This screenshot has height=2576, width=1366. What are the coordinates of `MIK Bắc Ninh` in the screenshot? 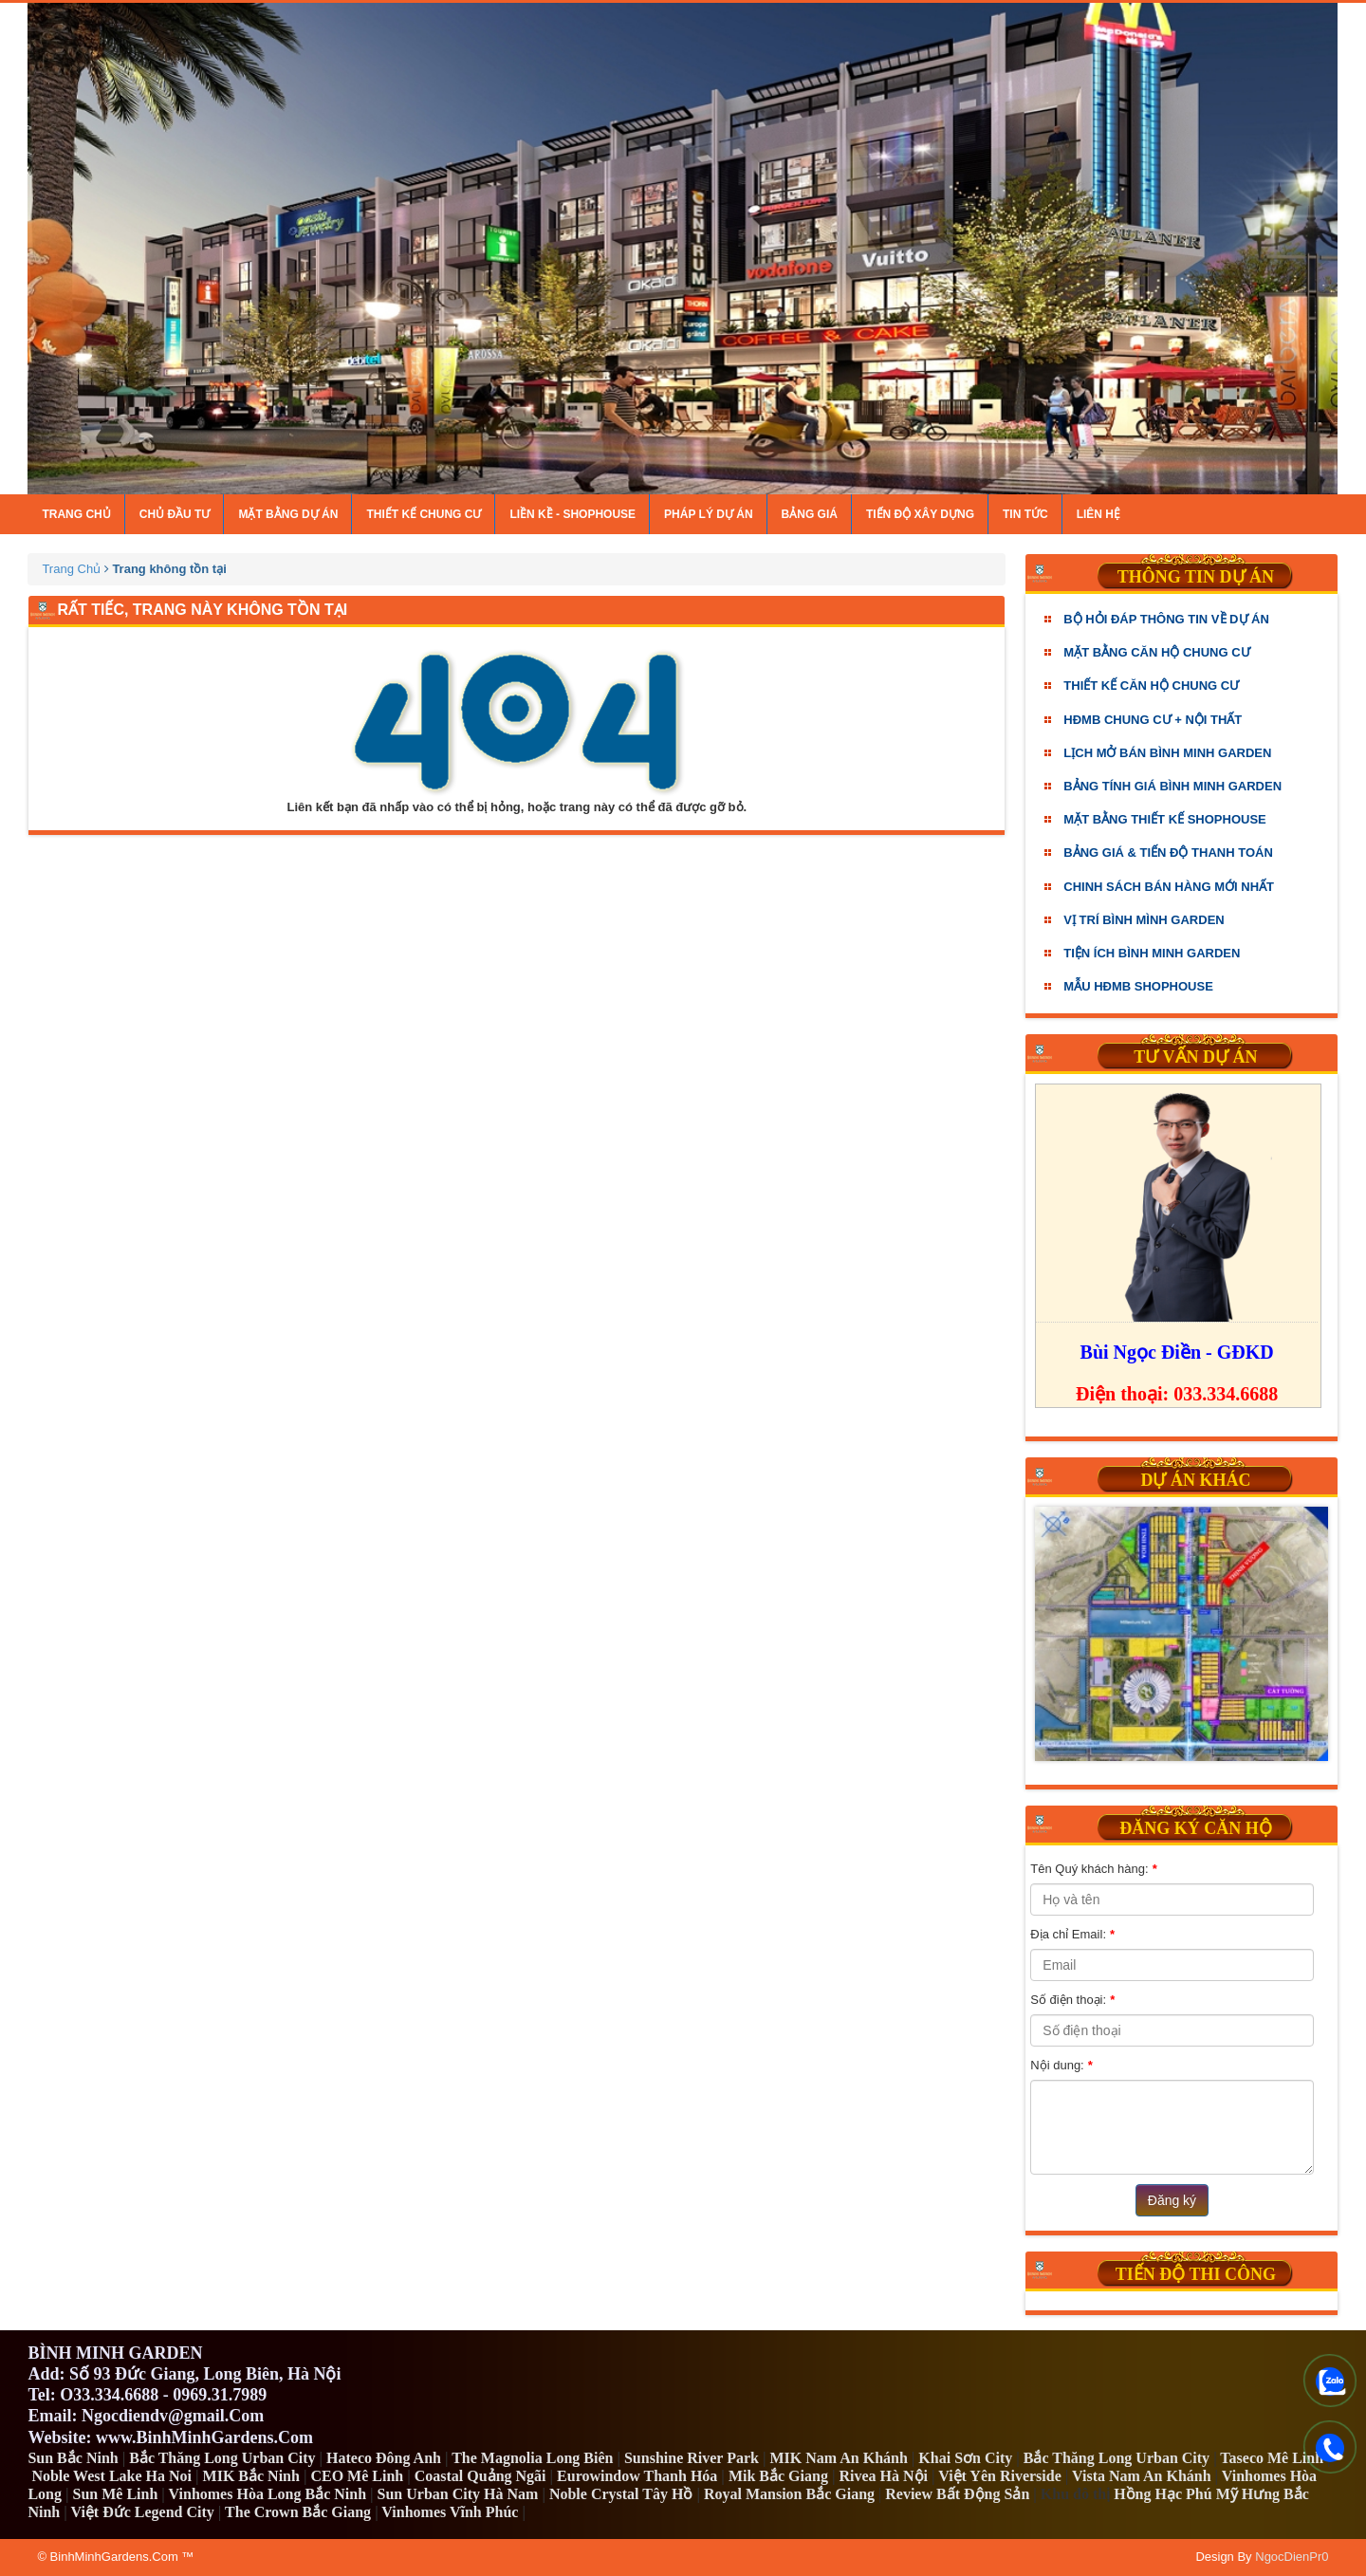 It's located at (251, 2476).